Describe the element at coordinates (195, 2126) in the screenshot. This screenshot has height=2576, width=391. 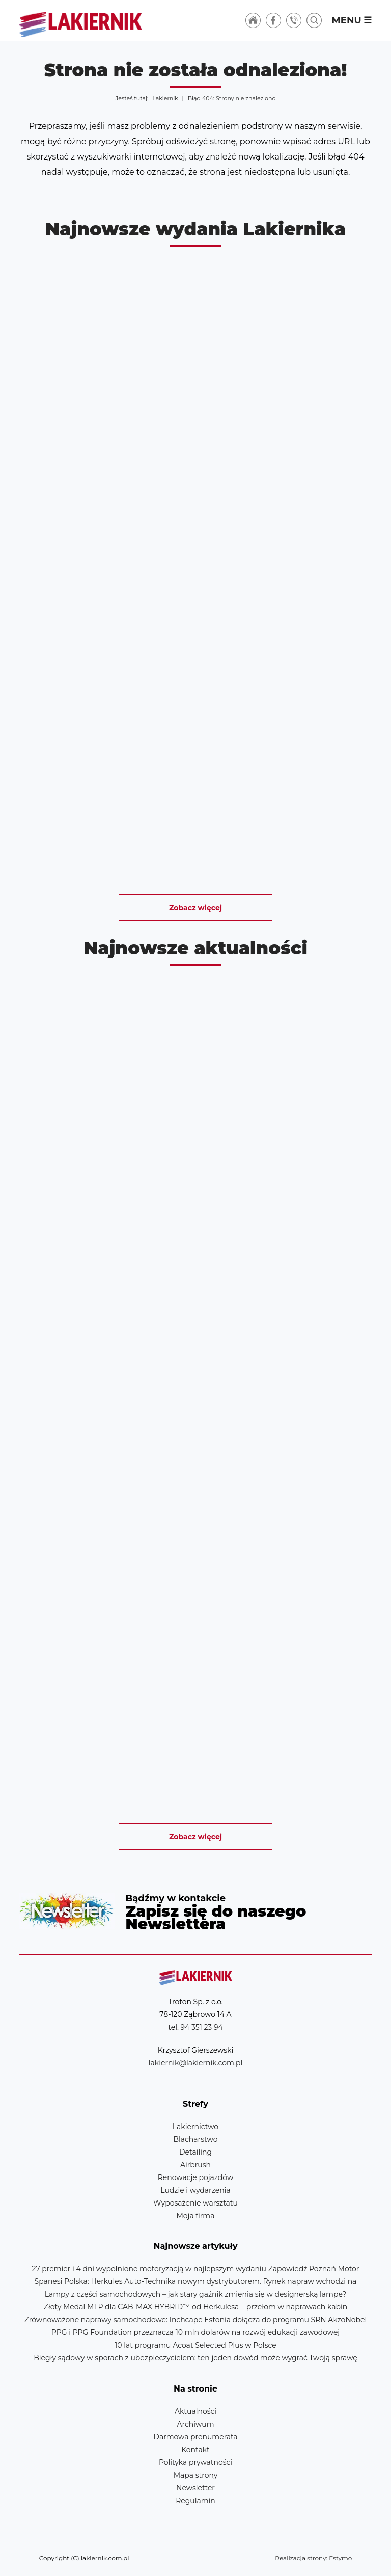
I see `Lakiernictwo` at that location.